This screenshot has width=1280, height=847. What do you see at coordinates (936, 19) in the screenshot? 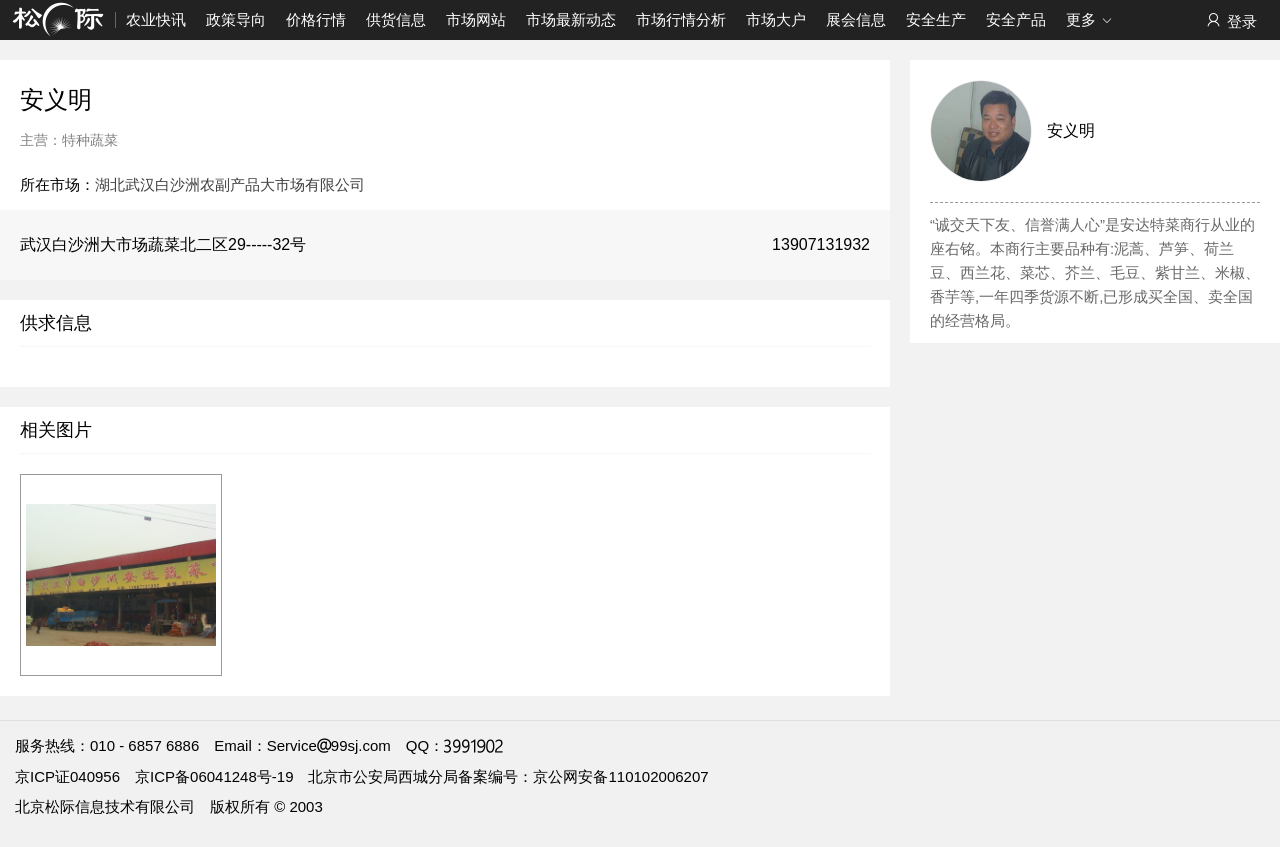
I see `安全生产` at bounding box center [936, 19].